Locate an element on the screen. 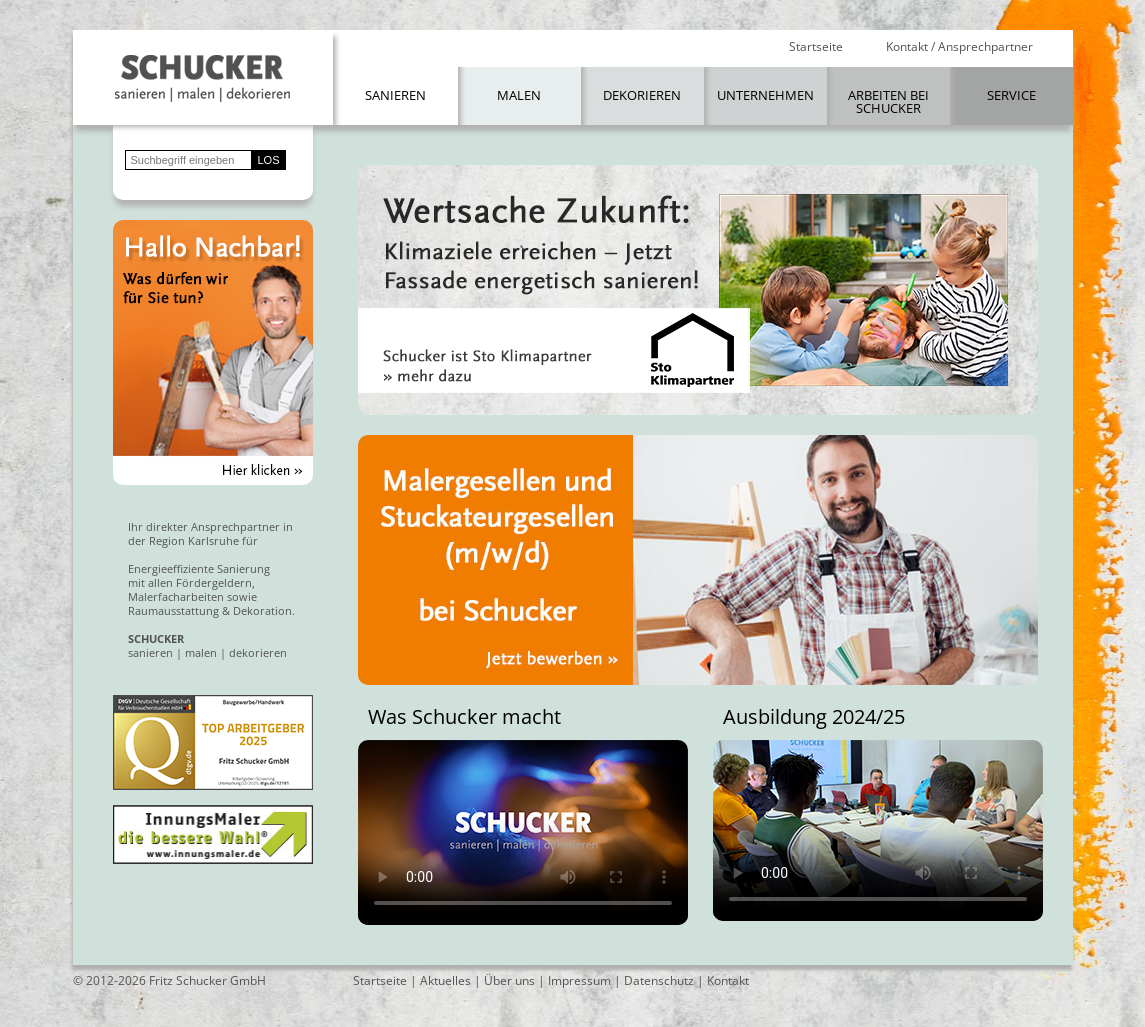  Startseite is located at coordinates (816, 47).